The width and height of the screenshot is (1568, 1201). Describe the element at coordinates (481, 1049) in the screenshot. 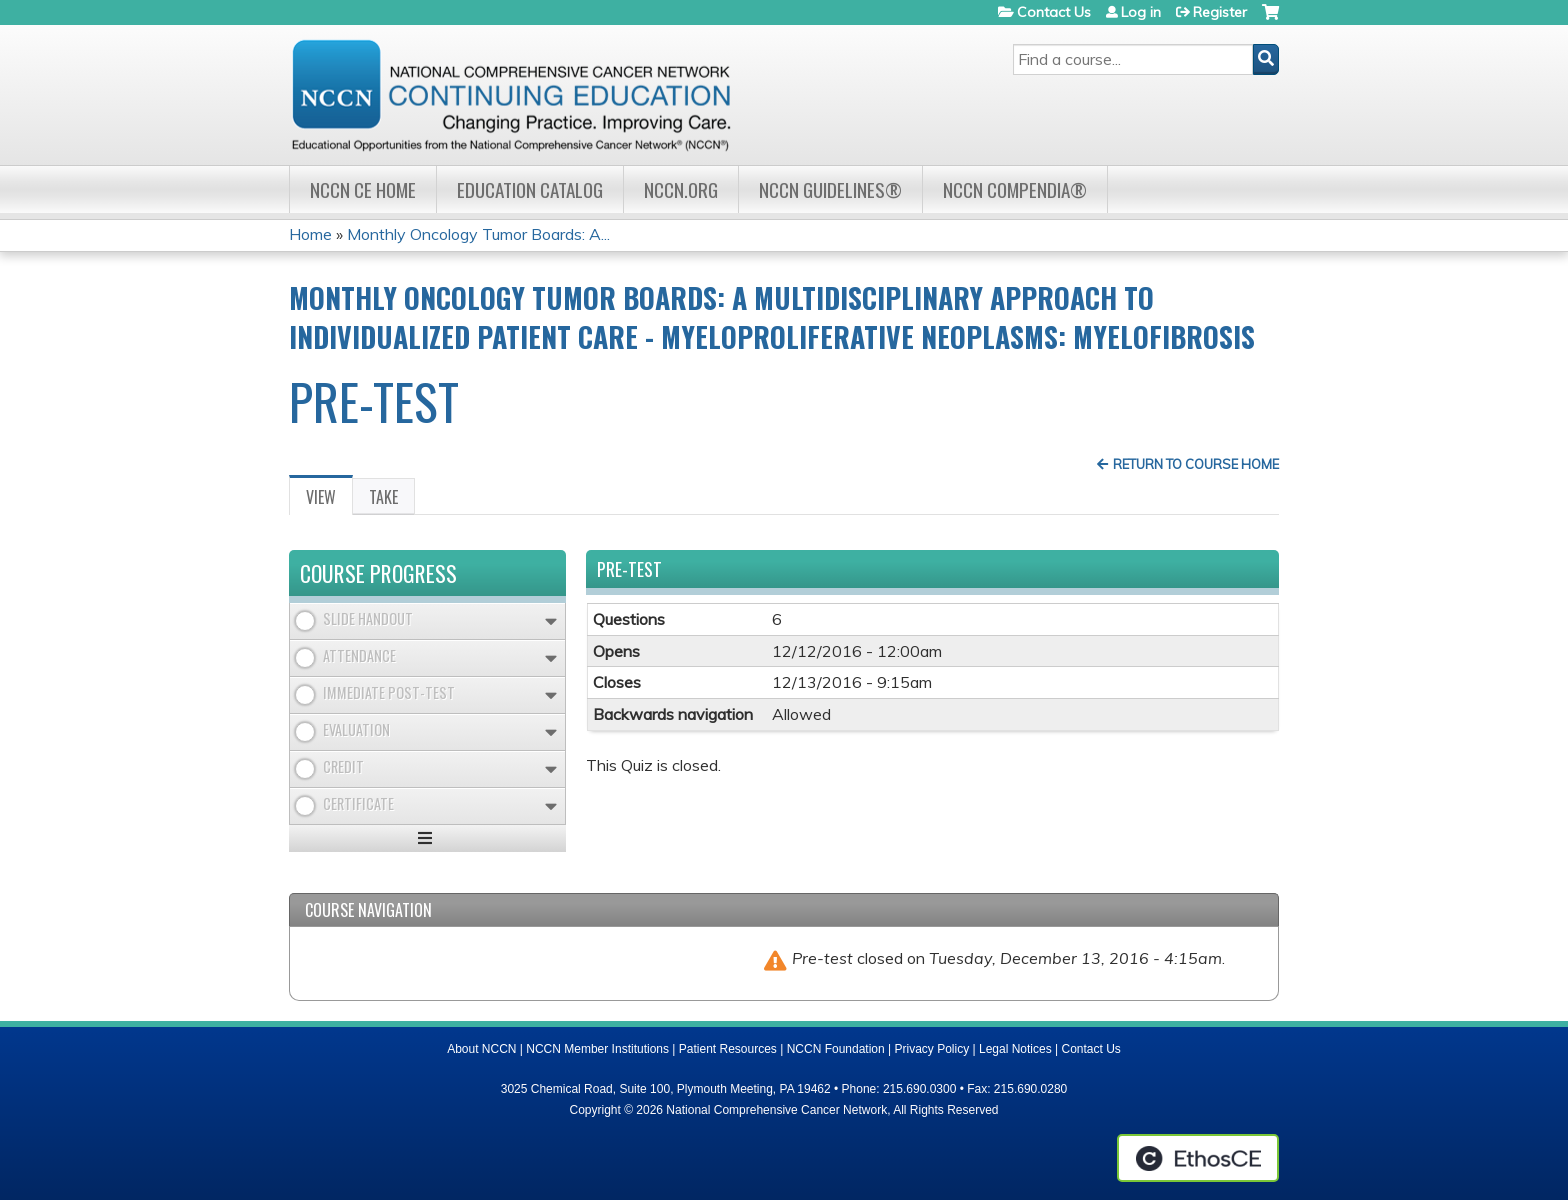

I see `About NCCN` at that location.